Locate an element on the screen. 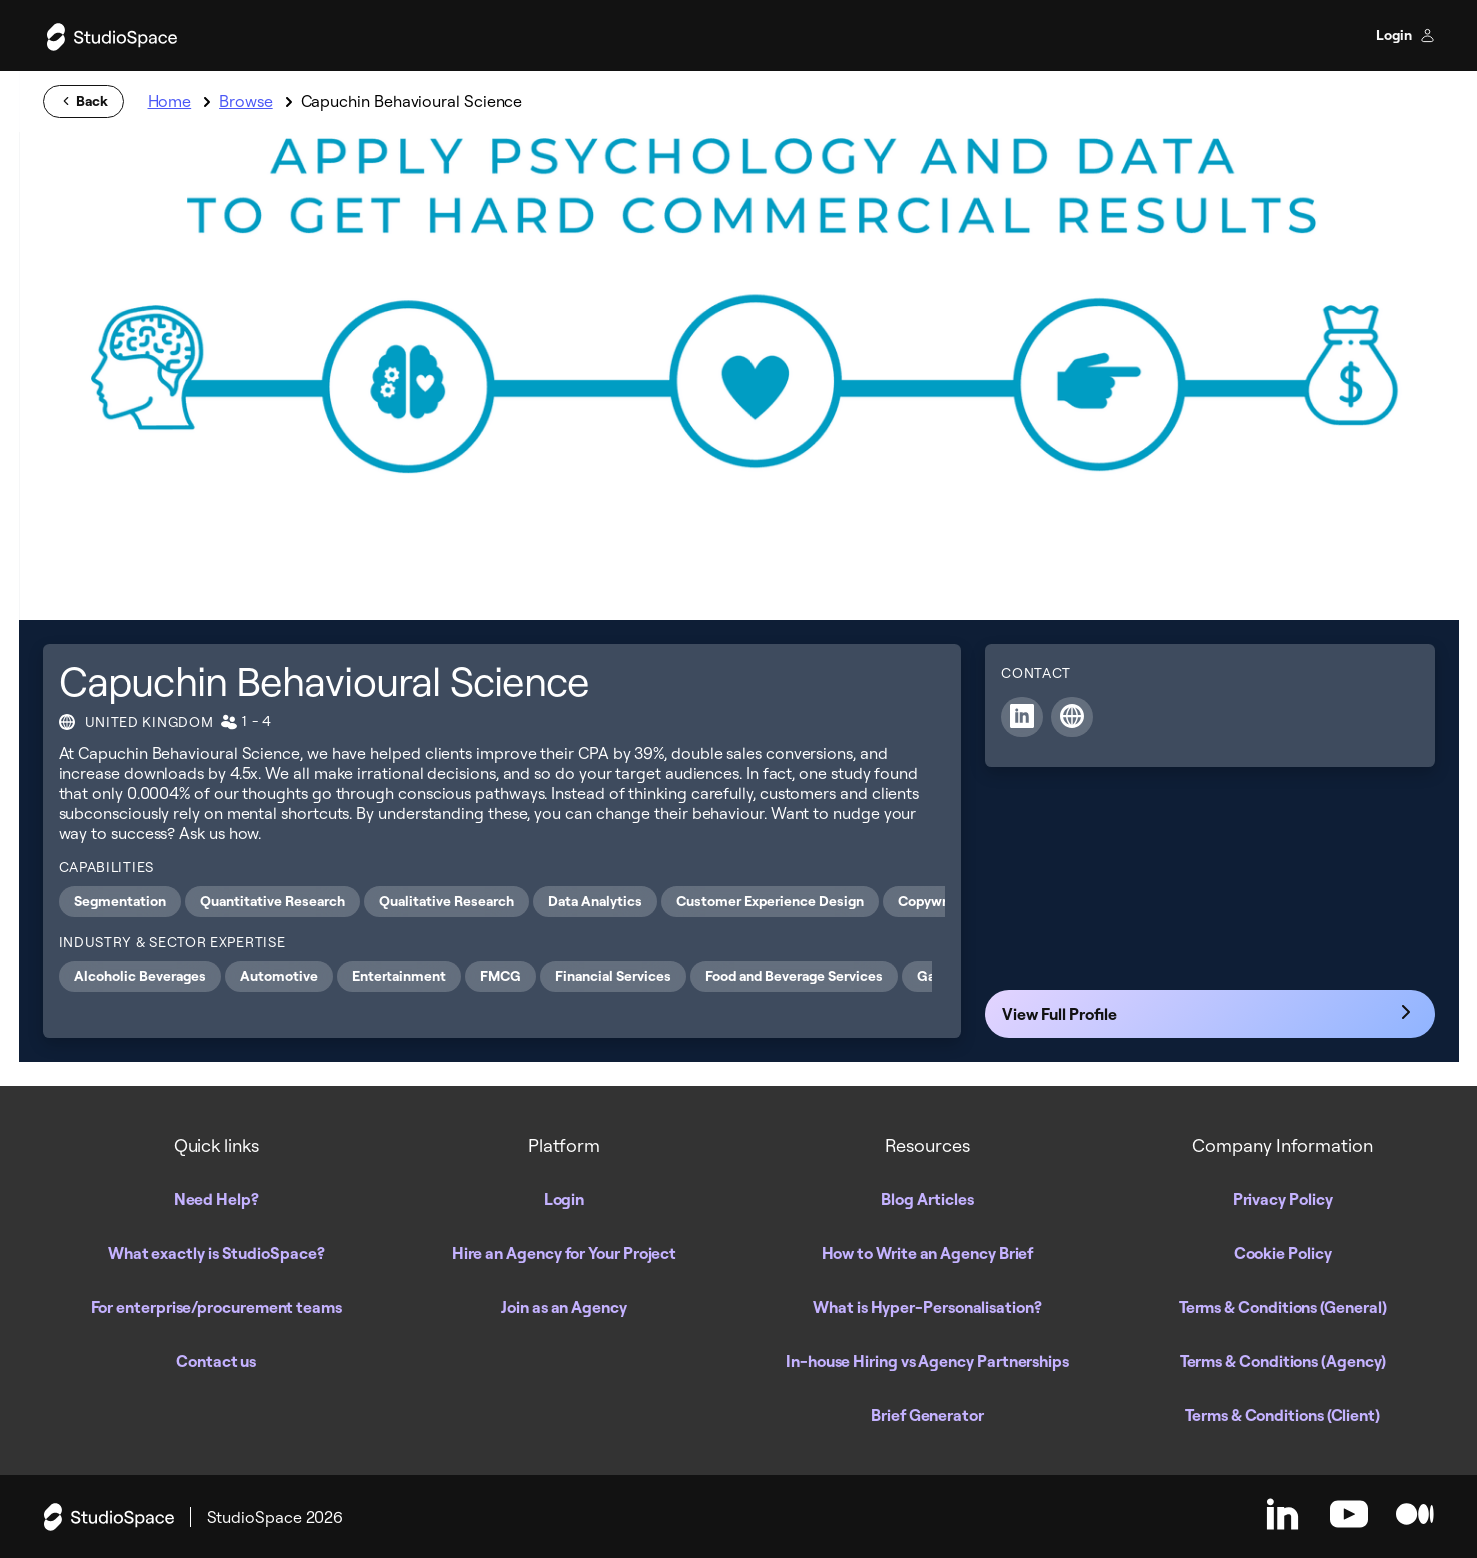 The height and width of the screenshot is (1558, 1477). Need Help? is located at coordinates (216, 1199).